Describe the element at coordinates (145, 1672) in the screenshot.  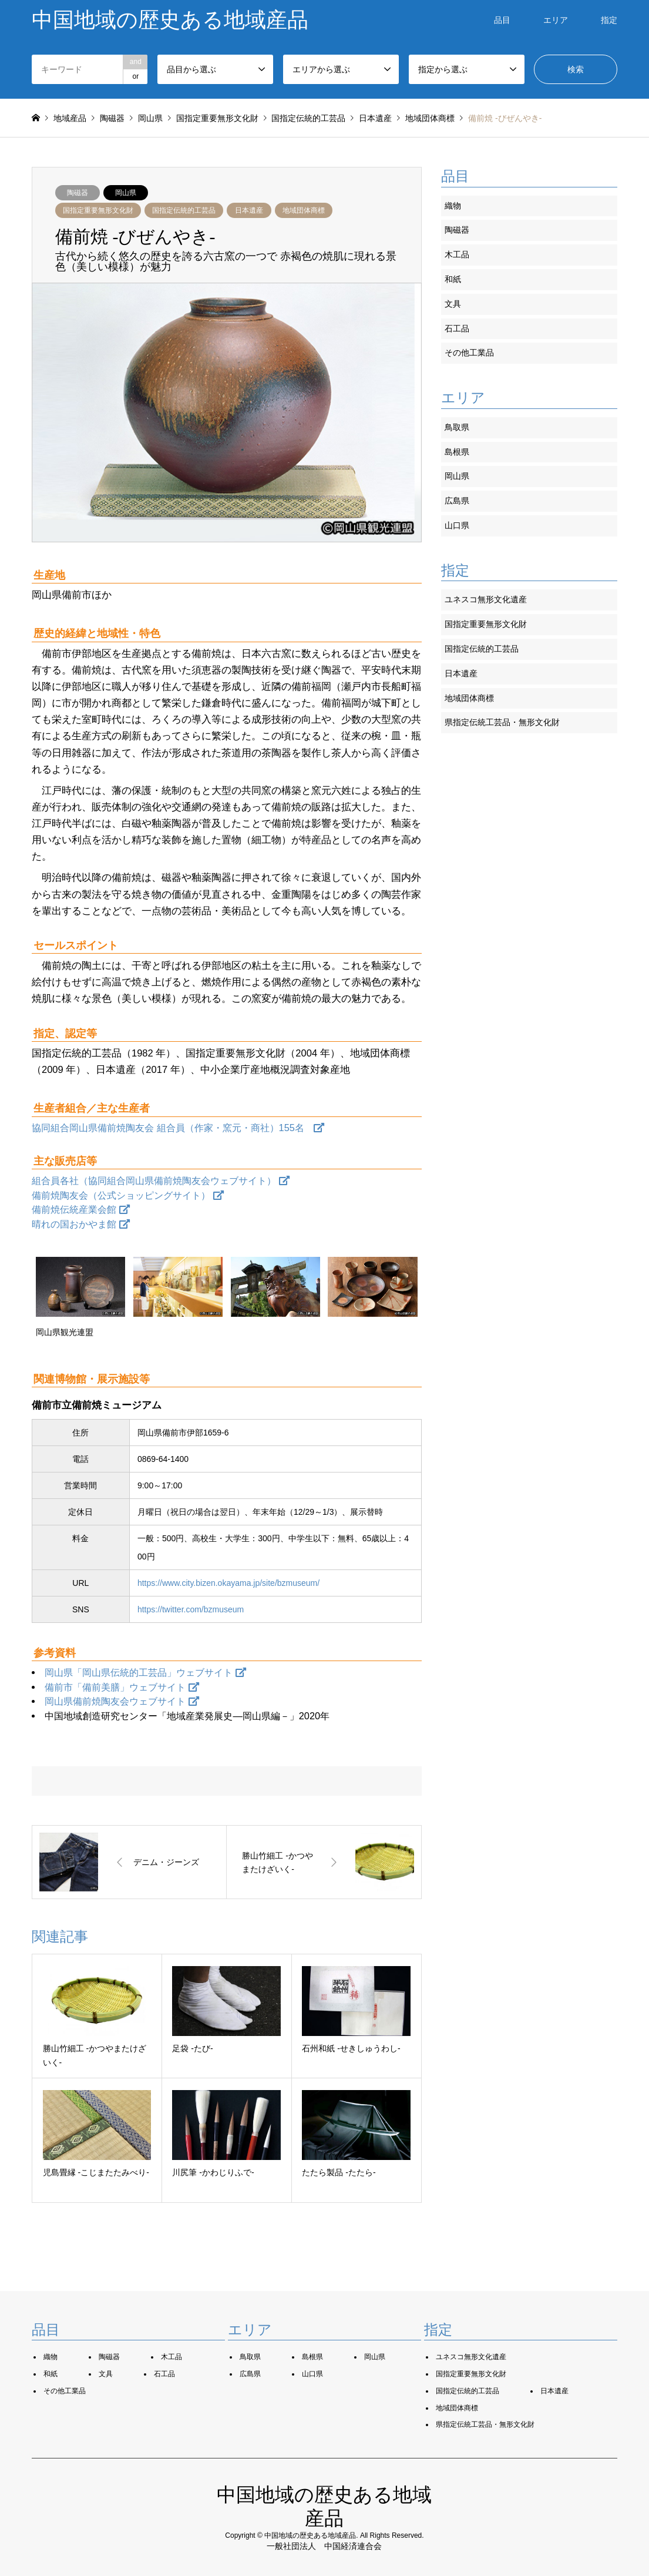
I see `岡山県「岡山県伝統的工芸品」ウェブサイト` at that location.